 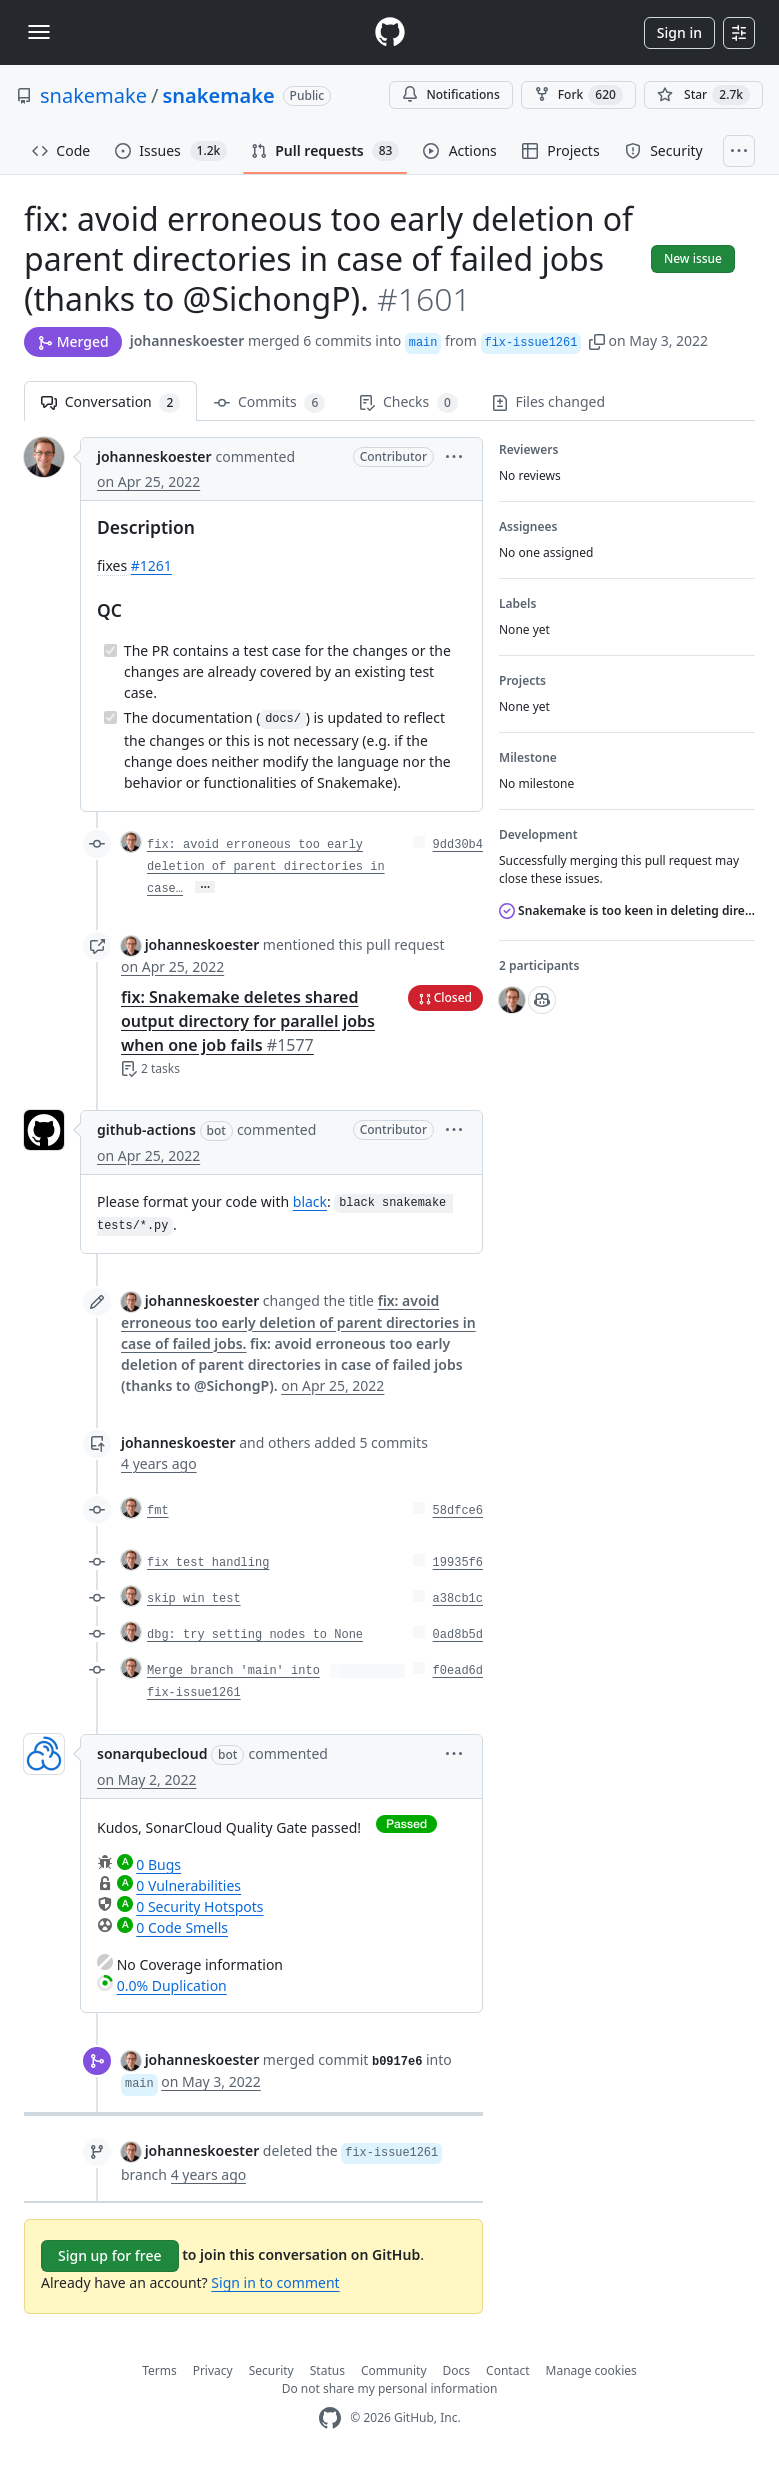 I want to click on New issue [button], so click(x=693, y=258).